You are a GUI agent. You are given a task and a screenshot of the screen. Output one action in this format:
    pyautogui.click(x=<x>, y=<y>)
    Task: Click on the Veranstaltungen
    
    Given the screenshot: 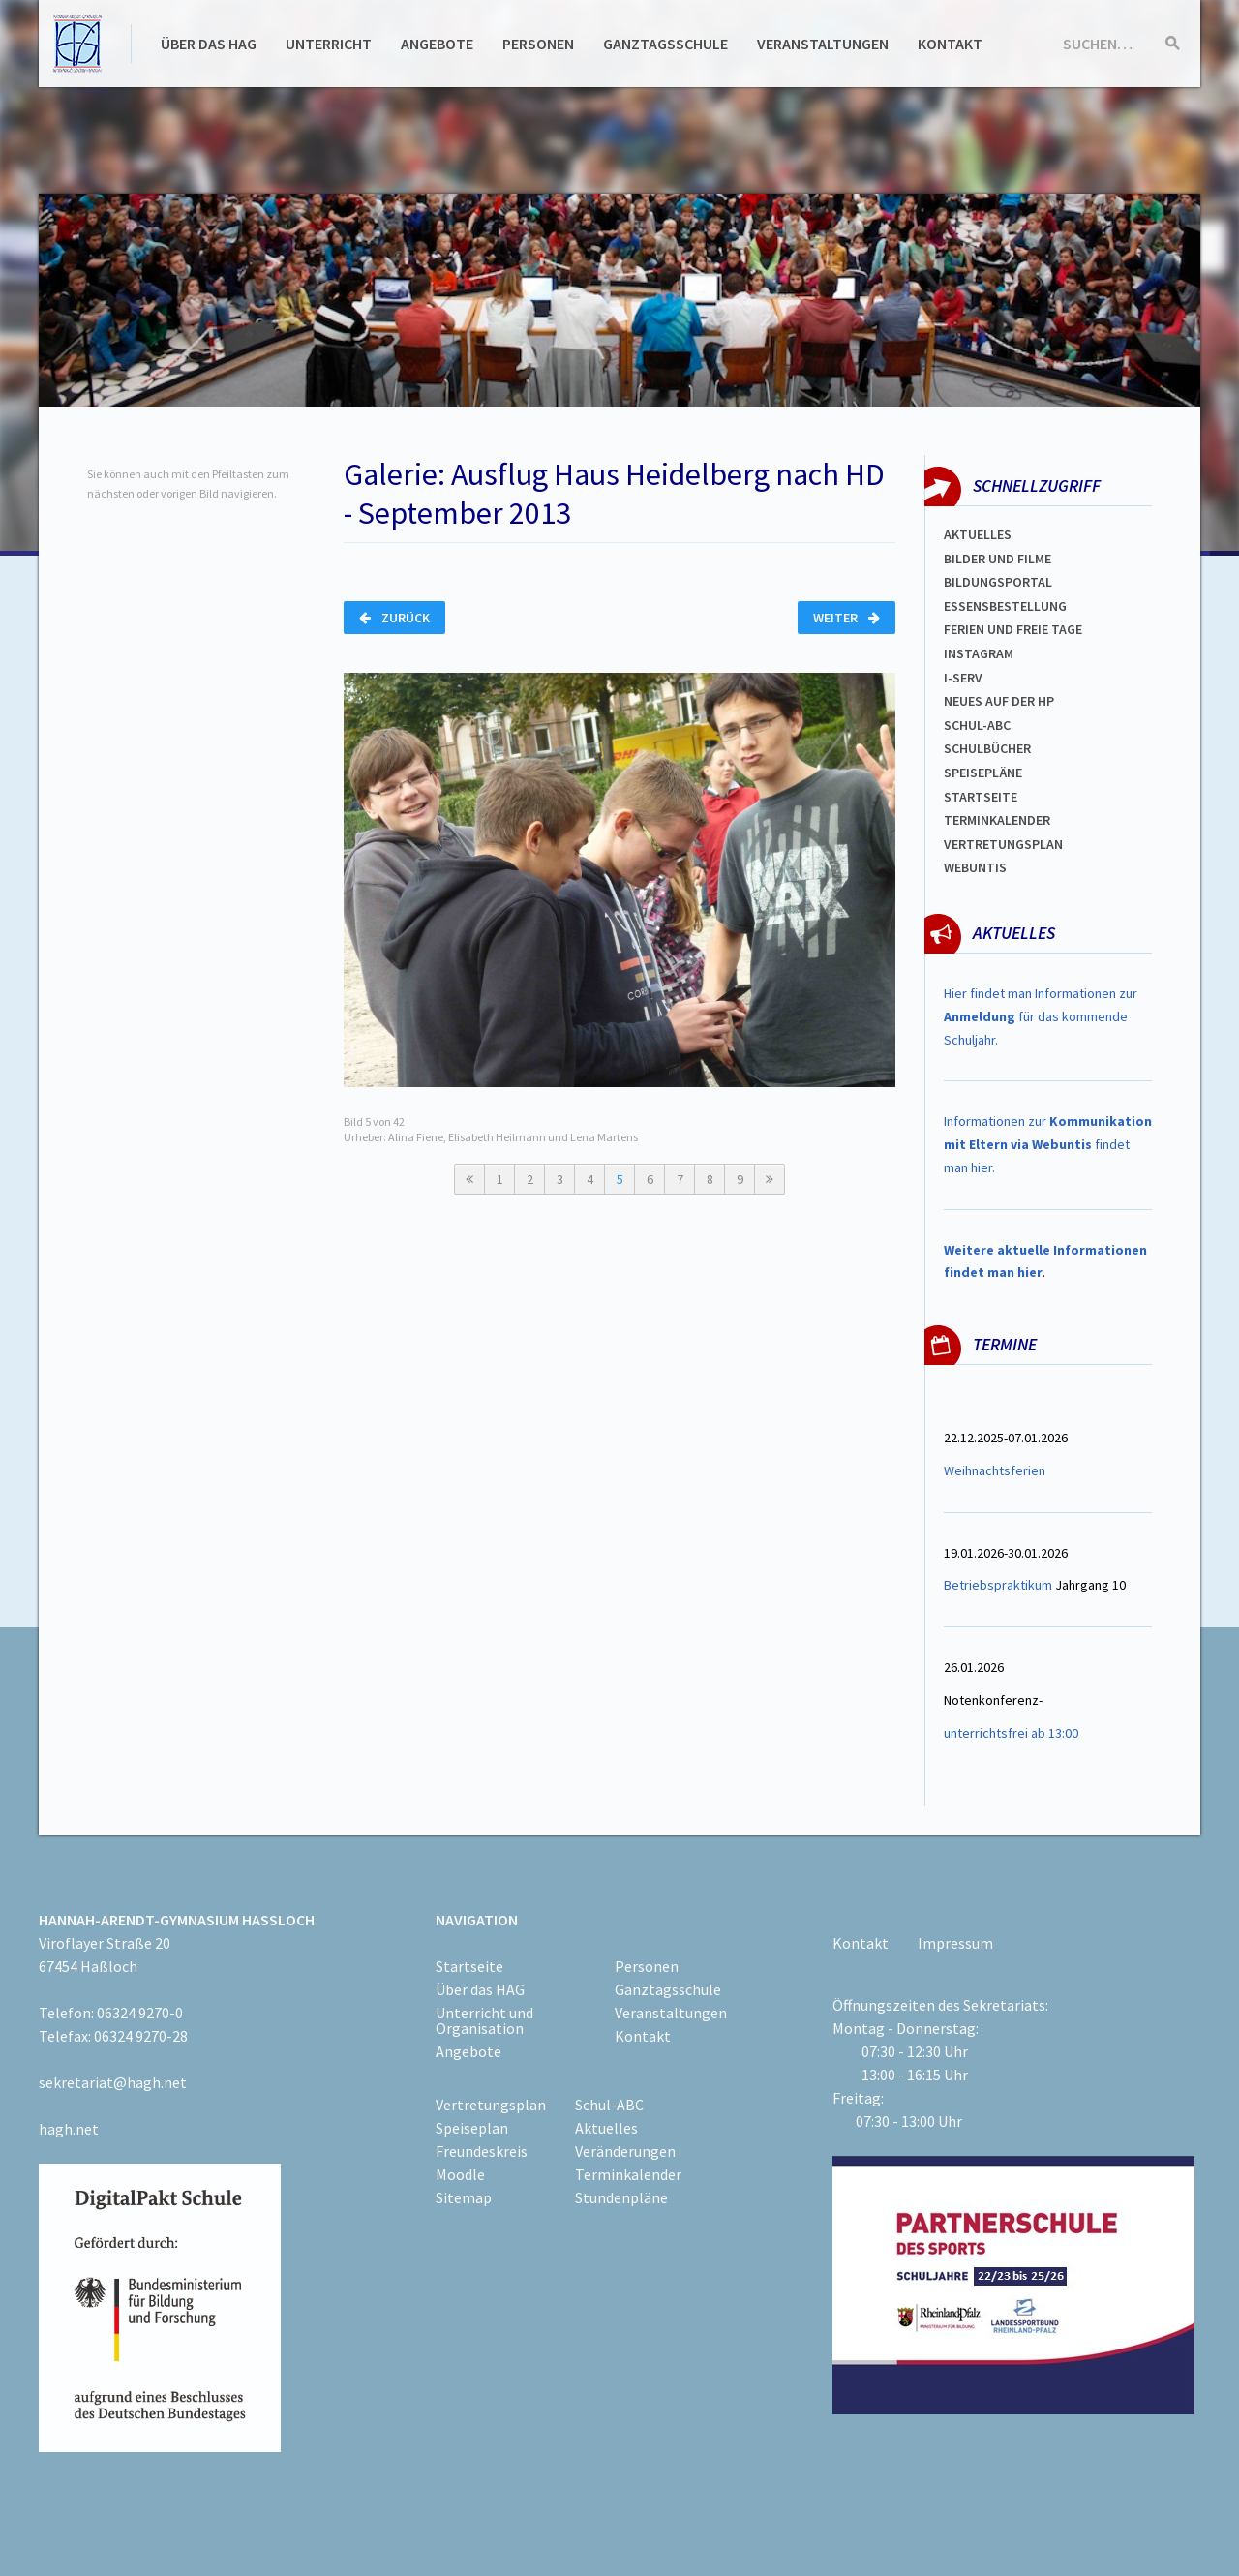 What is the action you would take?
    pyautogui.click(x=823, y=43)
    